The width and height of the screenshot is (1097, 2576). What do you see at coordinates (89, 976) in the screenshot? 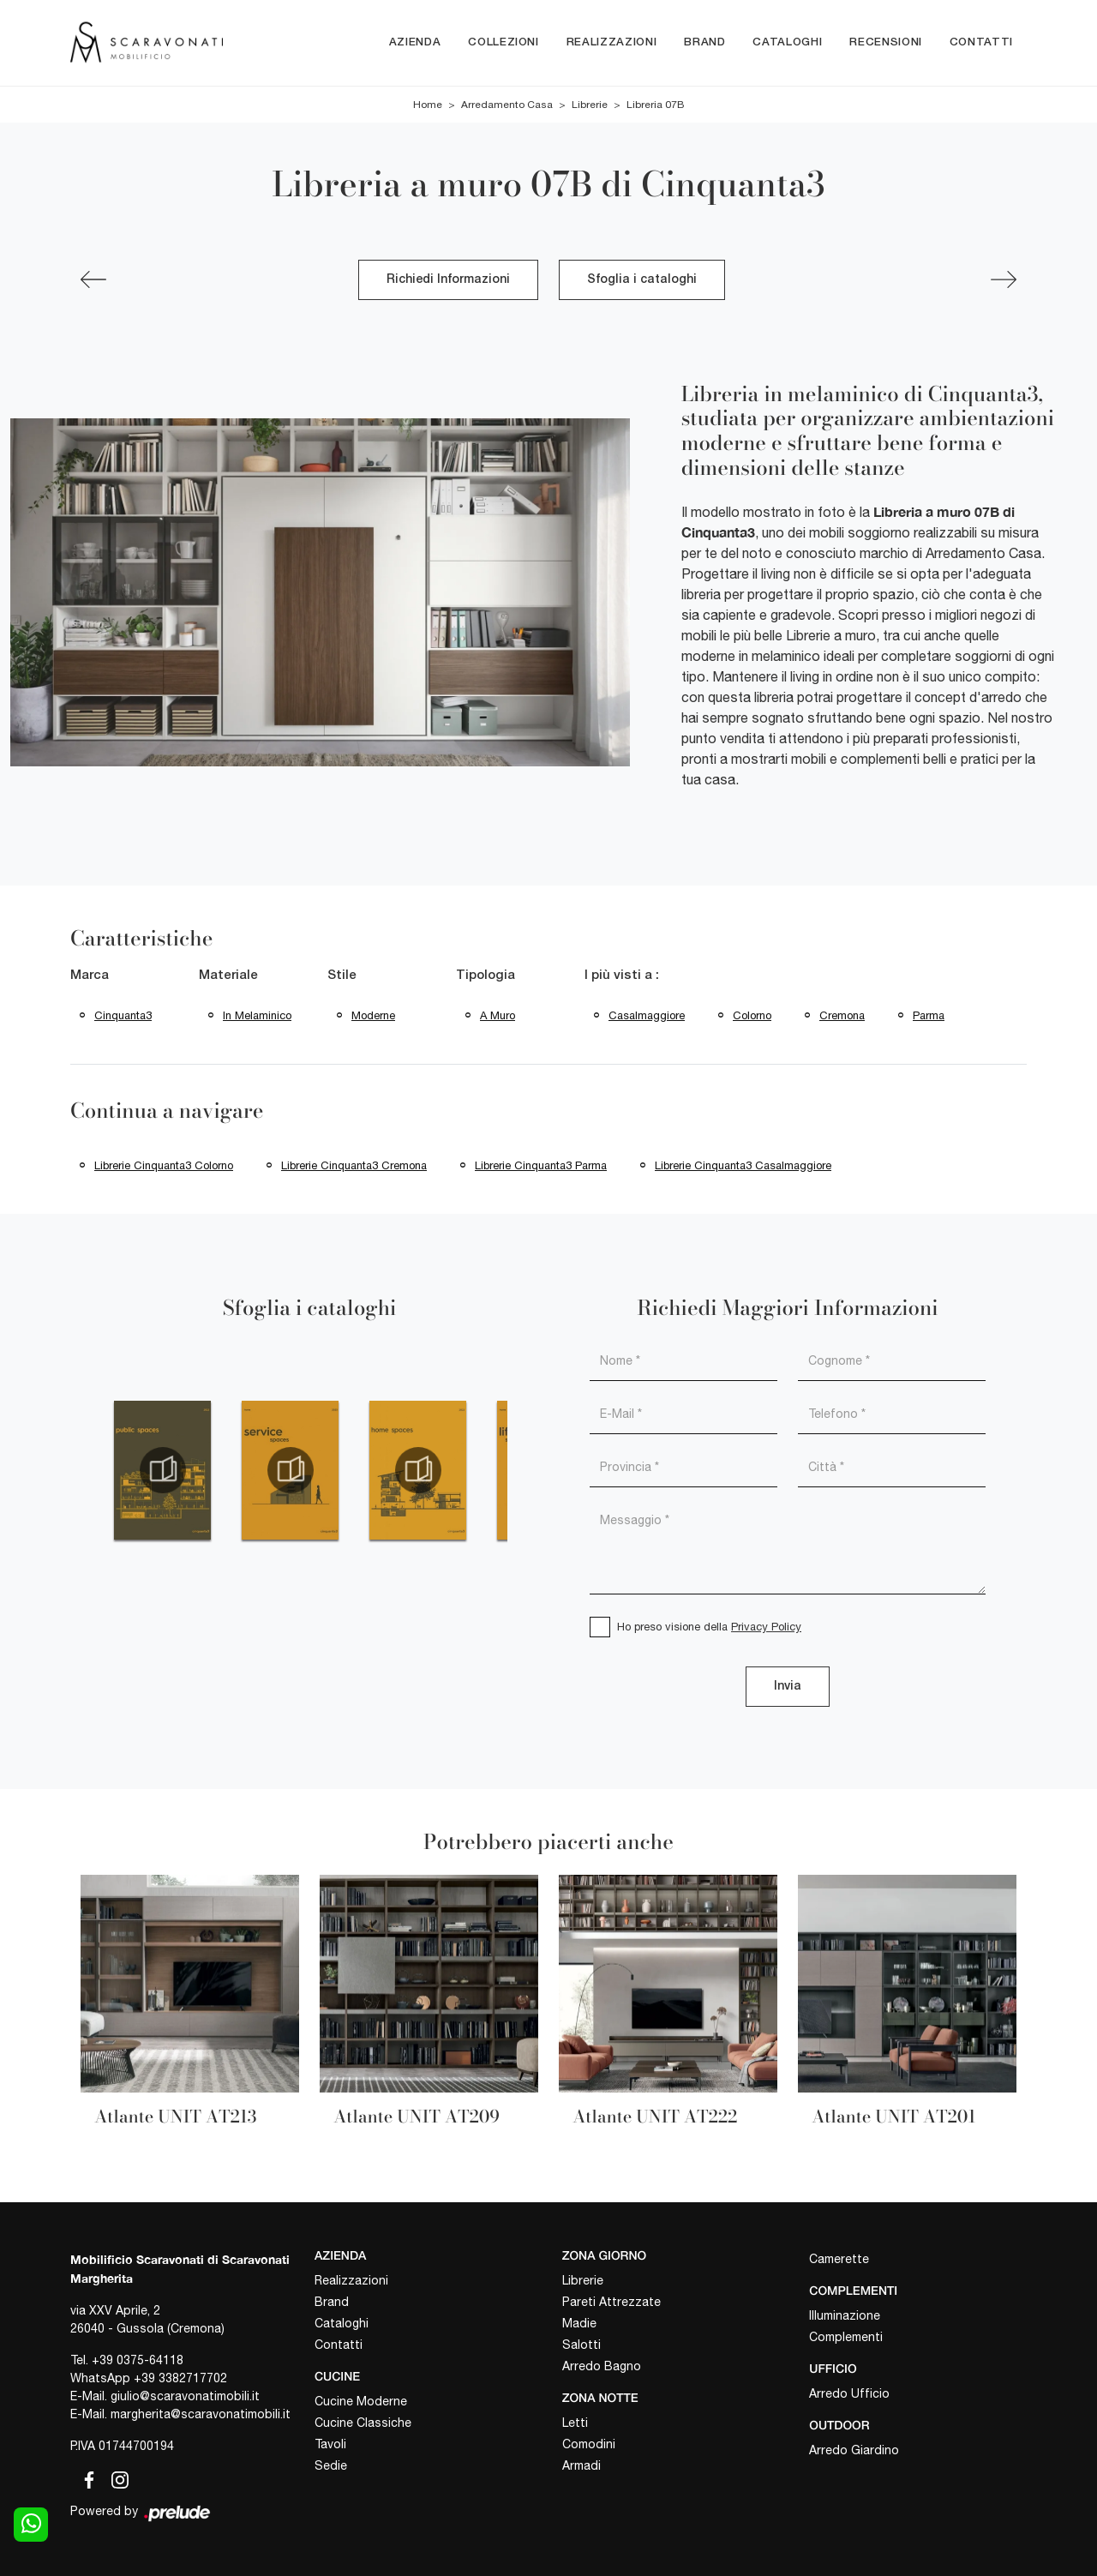
I see `Marca [button]` at bounding box center [89, 976].